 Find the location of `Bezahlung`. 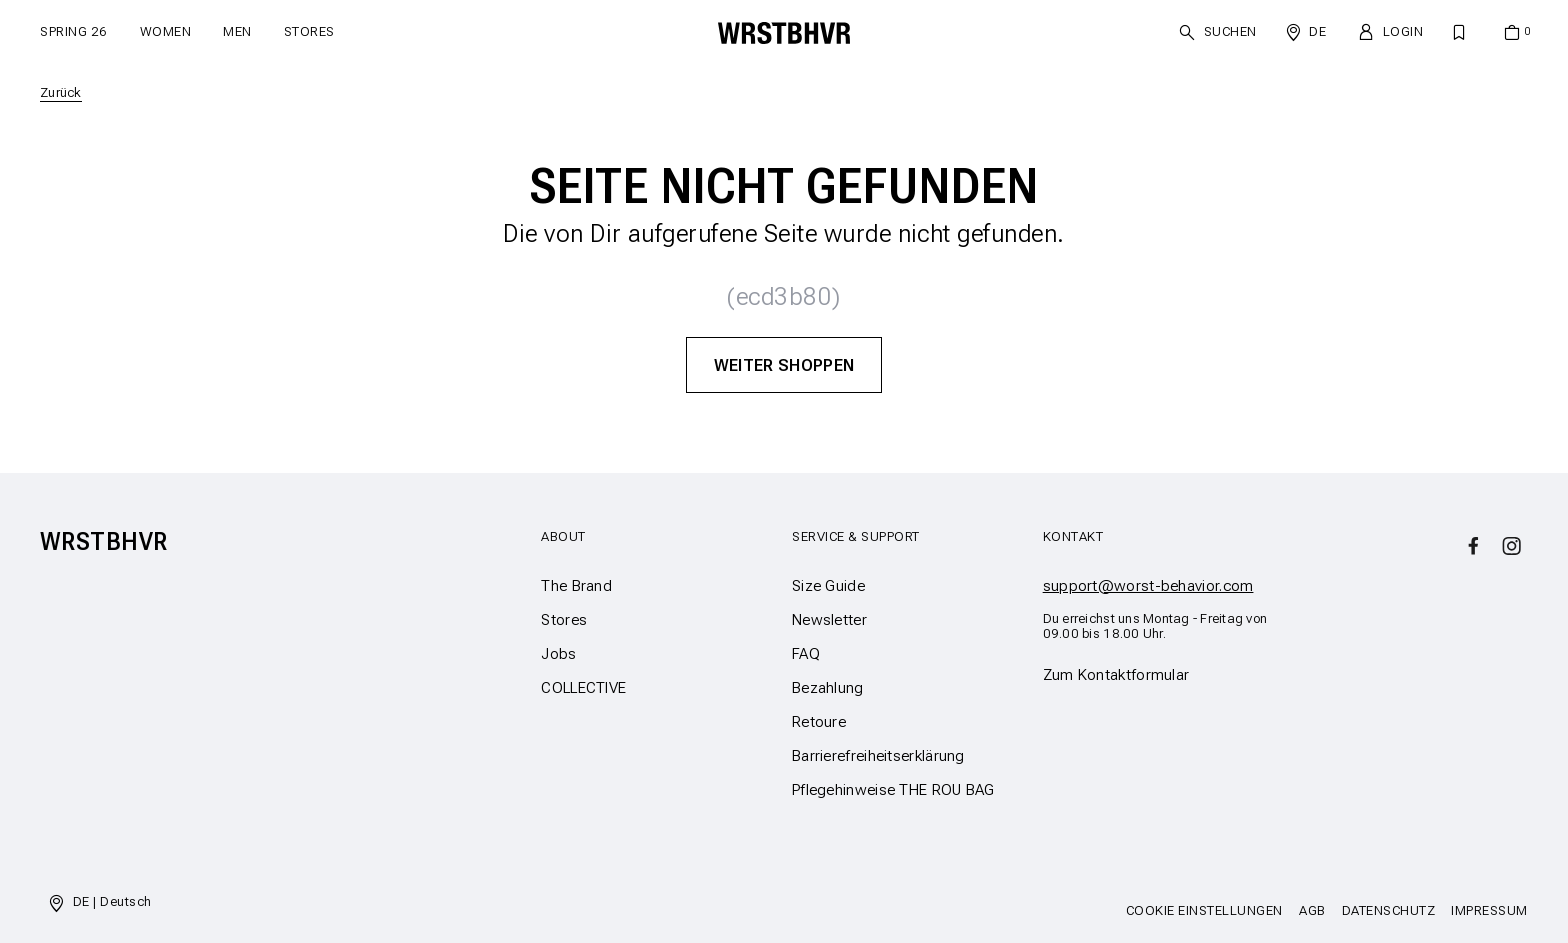

Bezahlung is located at coordinates (828, 688).